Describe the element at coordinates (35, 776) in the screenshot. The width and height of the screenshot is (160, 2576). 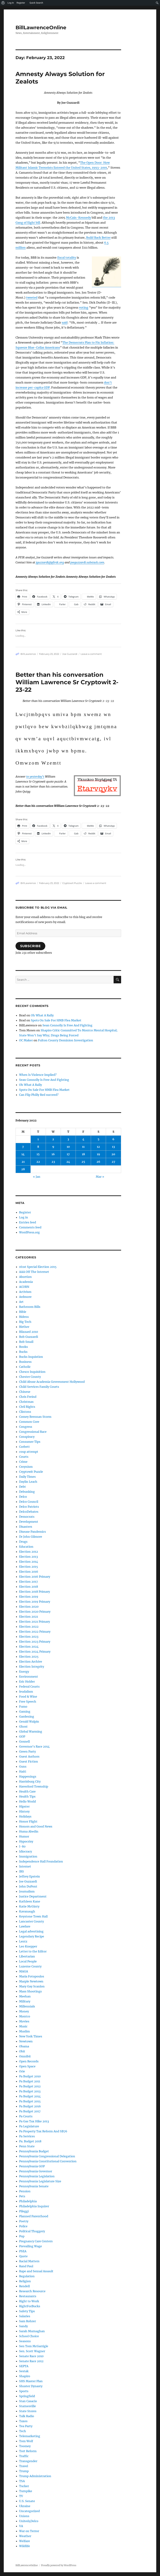
I see `to yesterday’s` at that location.